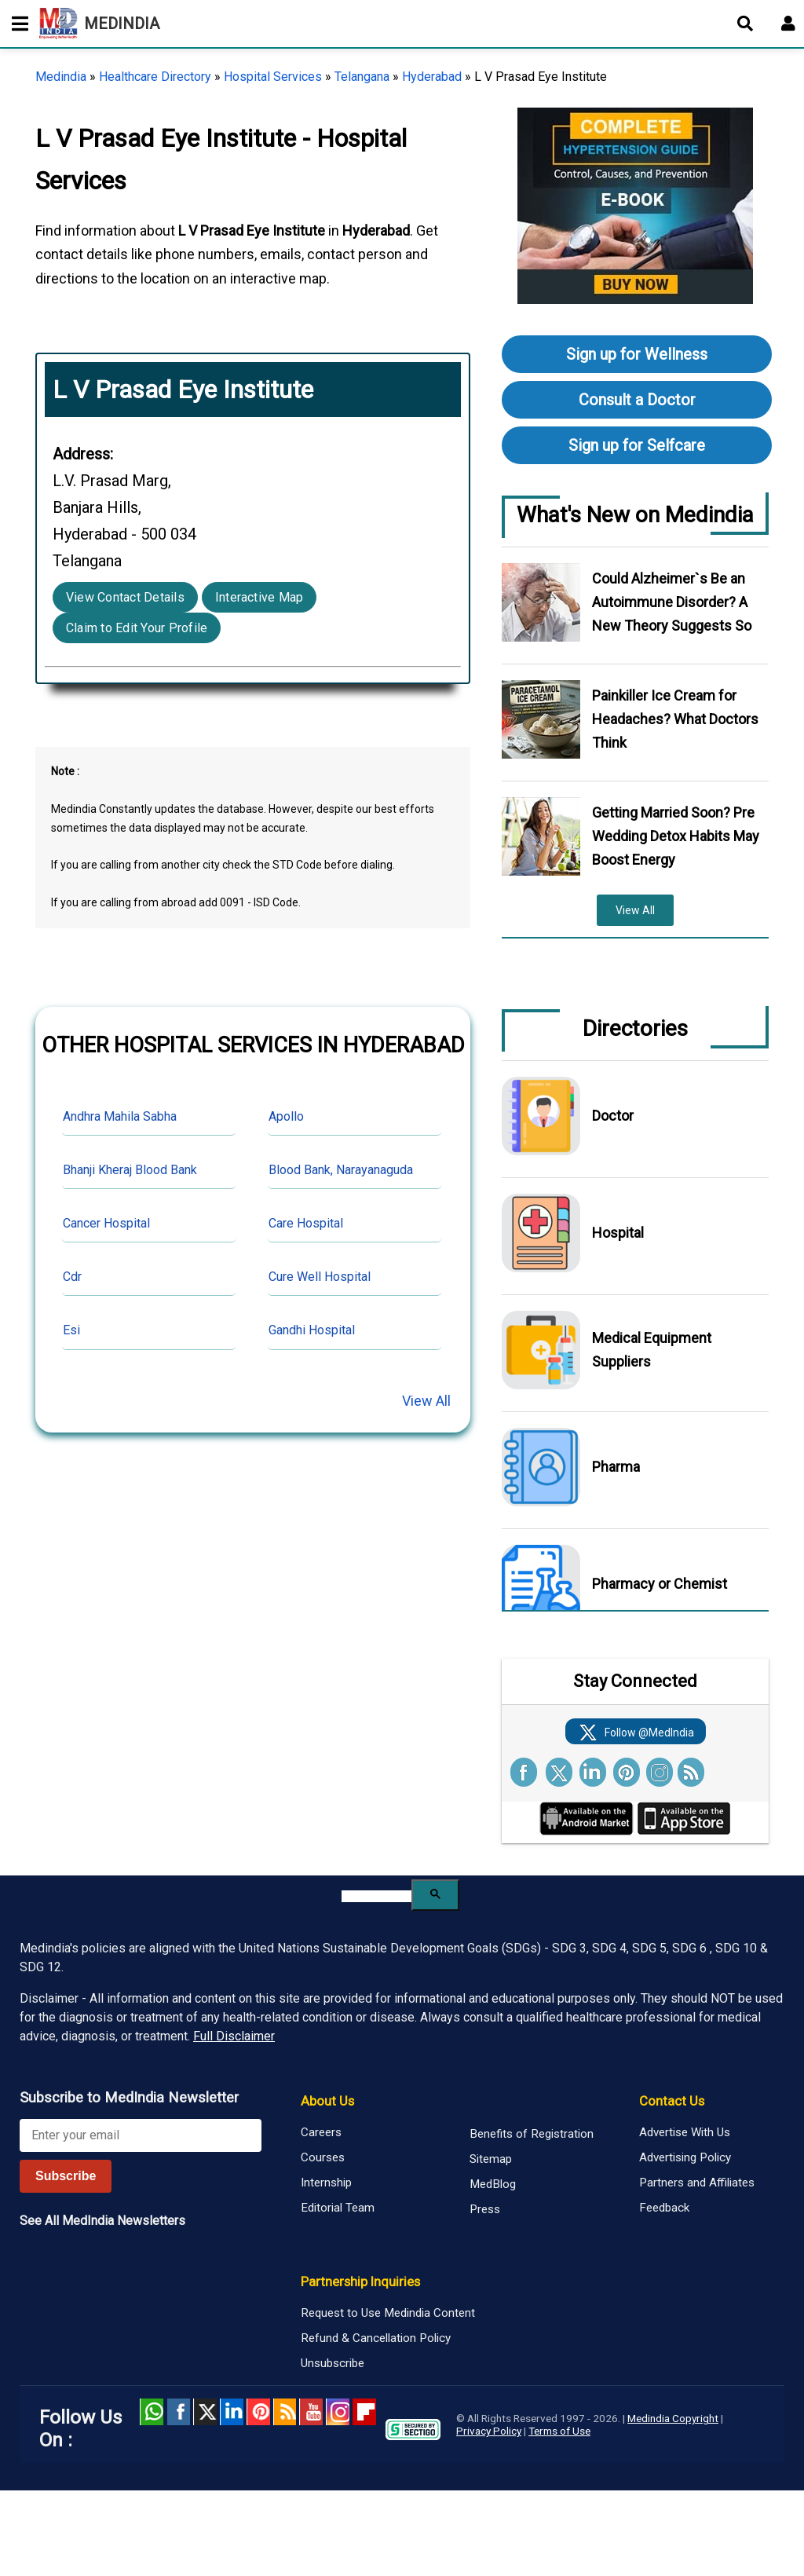 This screenshot has width=804, height=2576. Describe the element at coordinates (488, 2430) in the screenshot. I see `Privacy Policy` at that location.